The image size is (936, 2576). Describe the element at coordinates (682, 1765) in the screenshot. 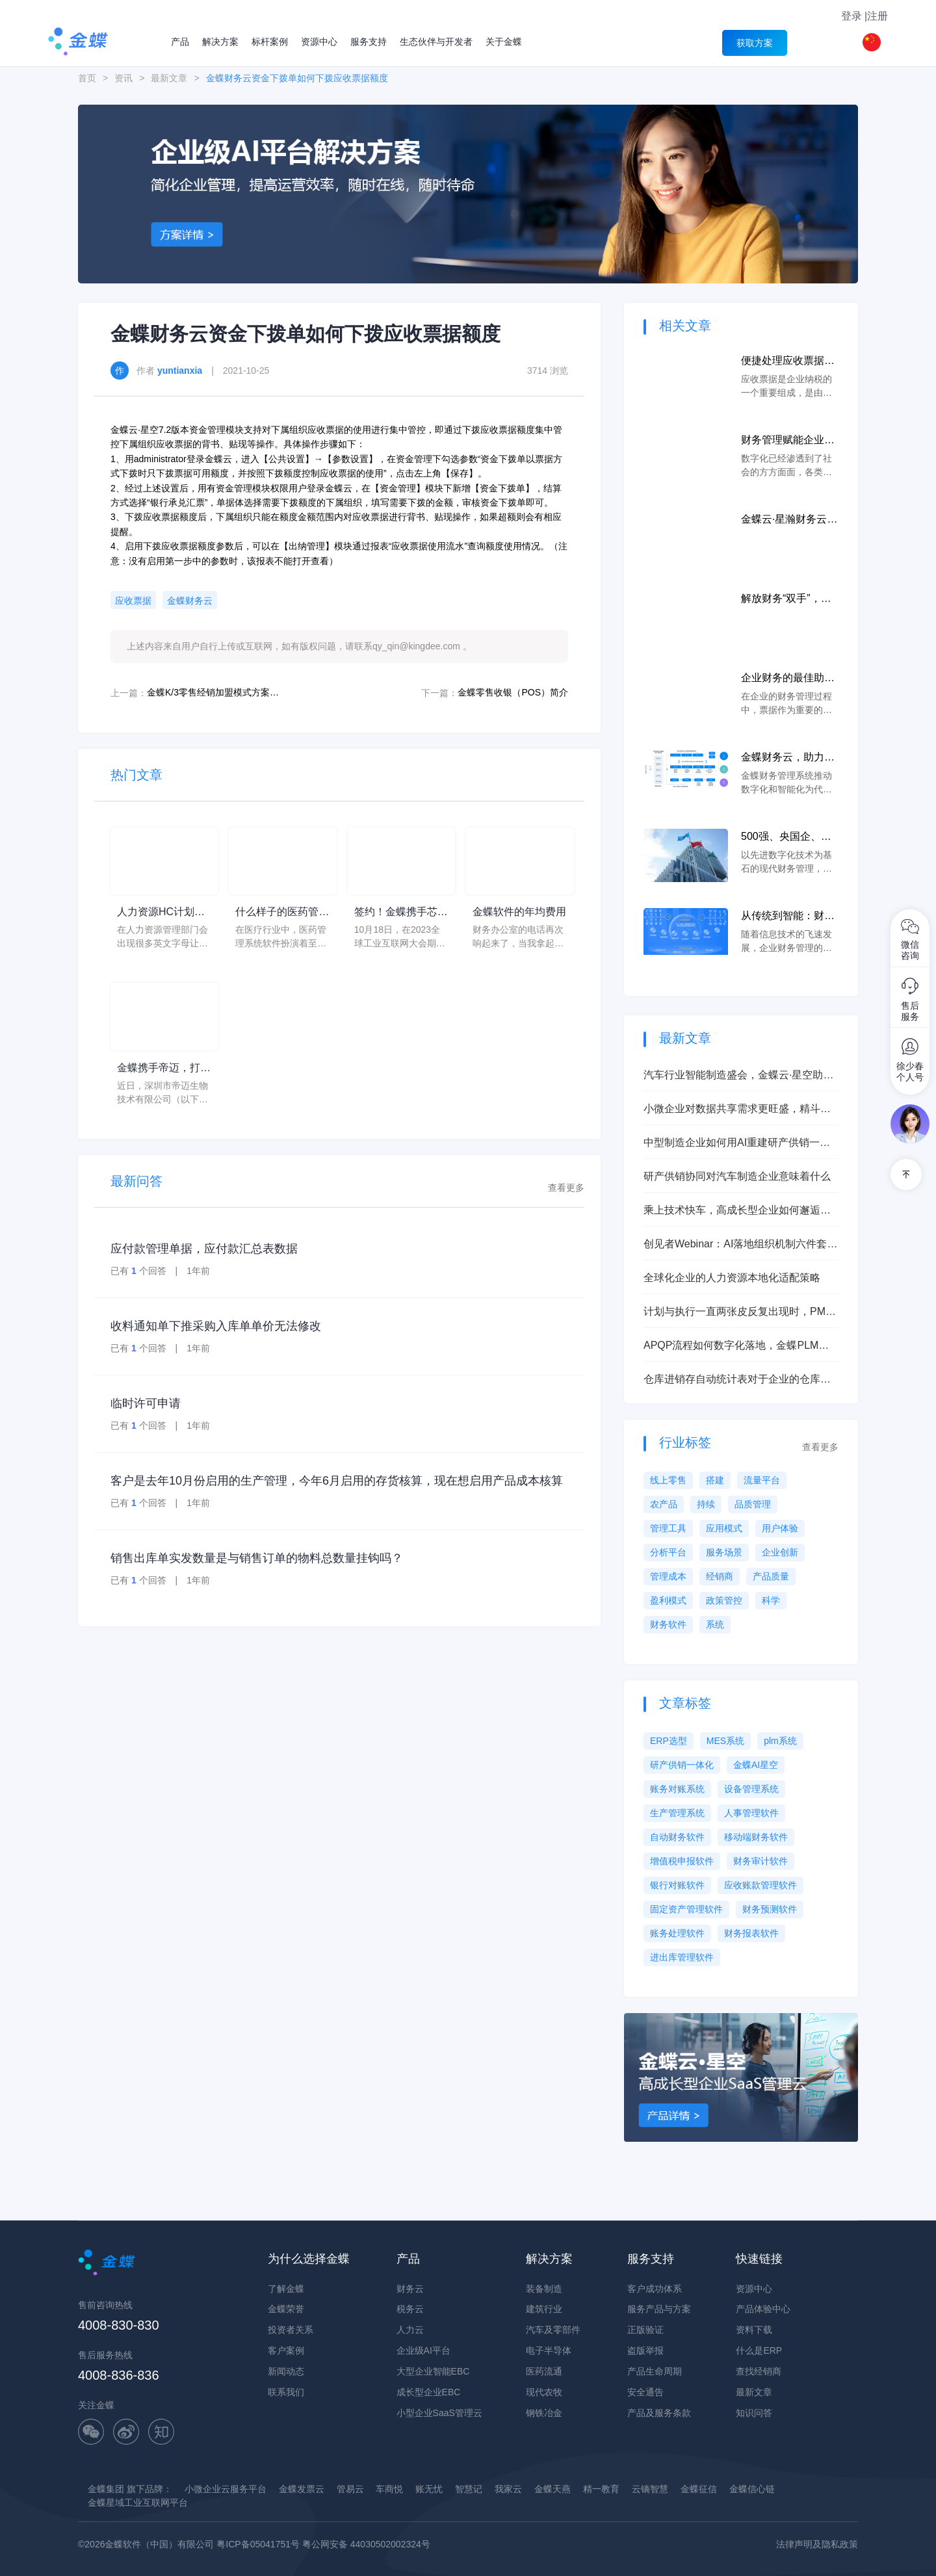

I see `研产供销一体化` at that location.